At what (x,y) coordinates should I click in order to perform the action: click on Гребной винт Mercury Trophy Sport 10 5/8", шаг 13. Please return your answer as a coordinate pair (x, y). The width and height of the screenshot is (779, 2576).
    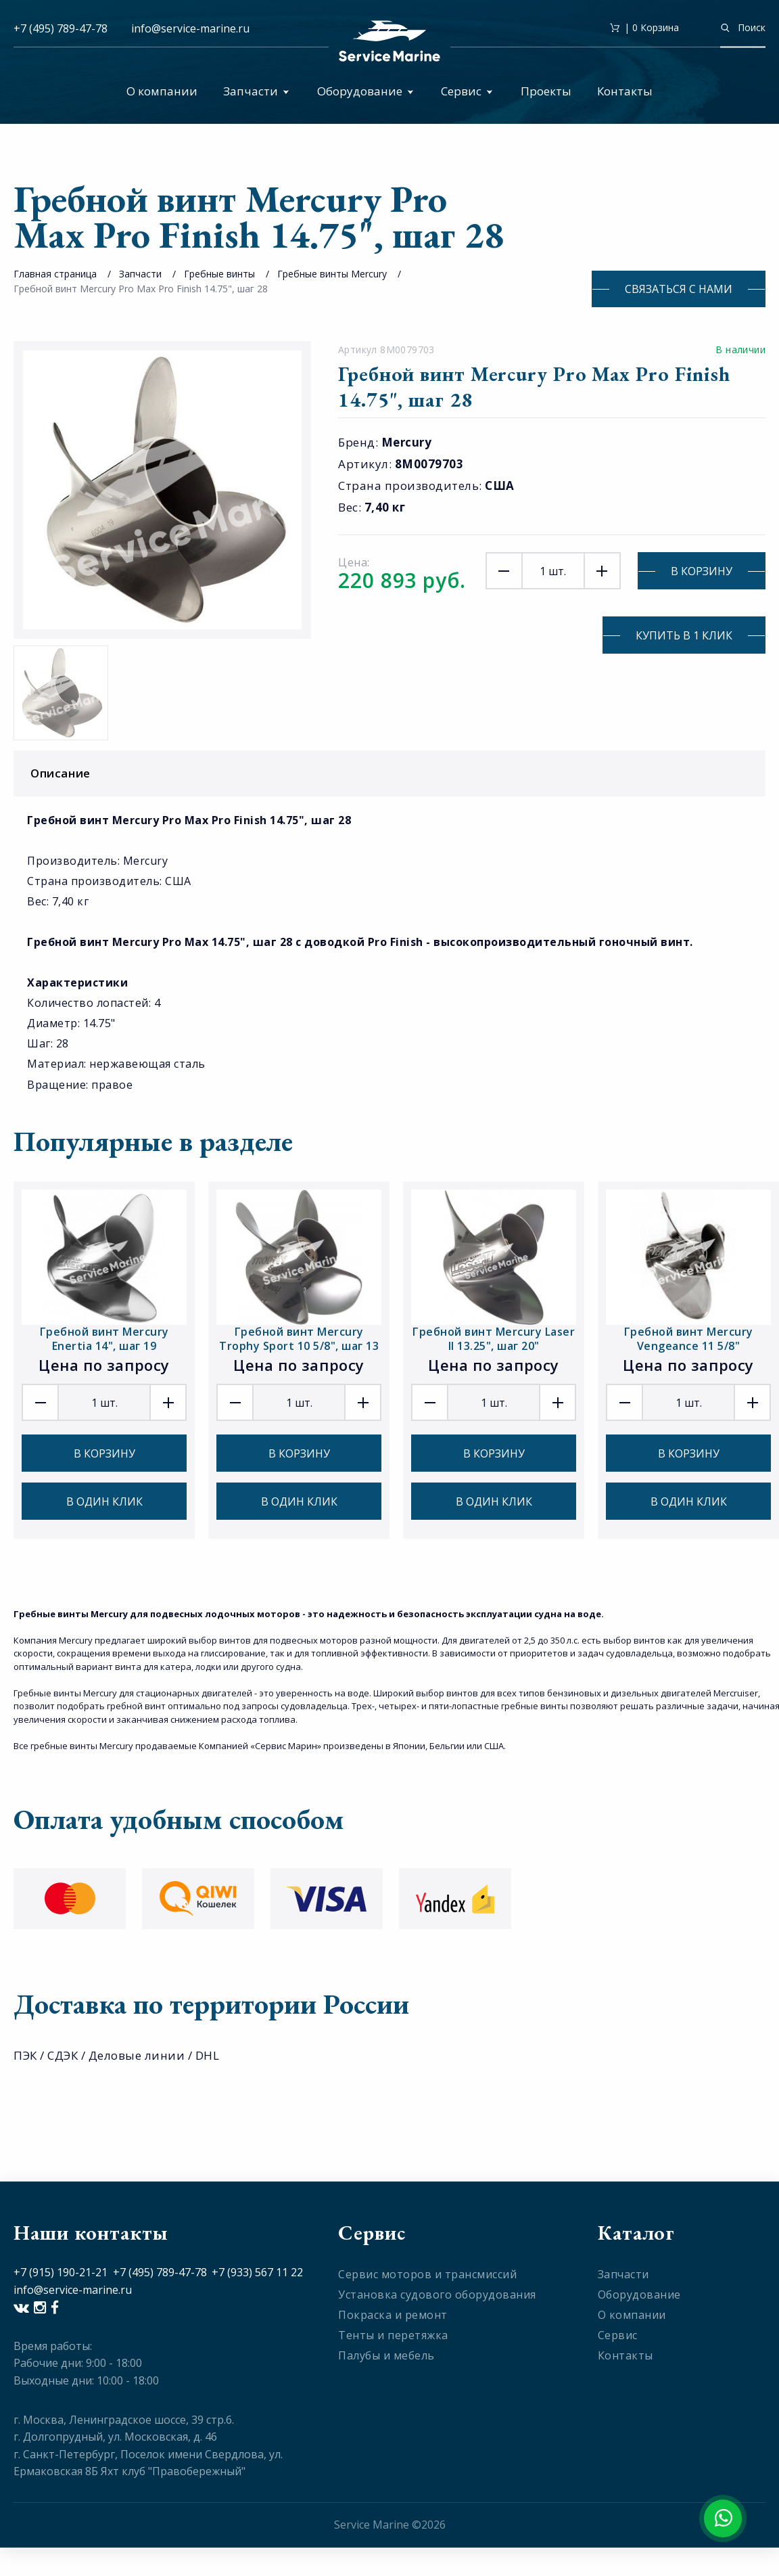
    Looking at the image, I should click on (299, 1338).